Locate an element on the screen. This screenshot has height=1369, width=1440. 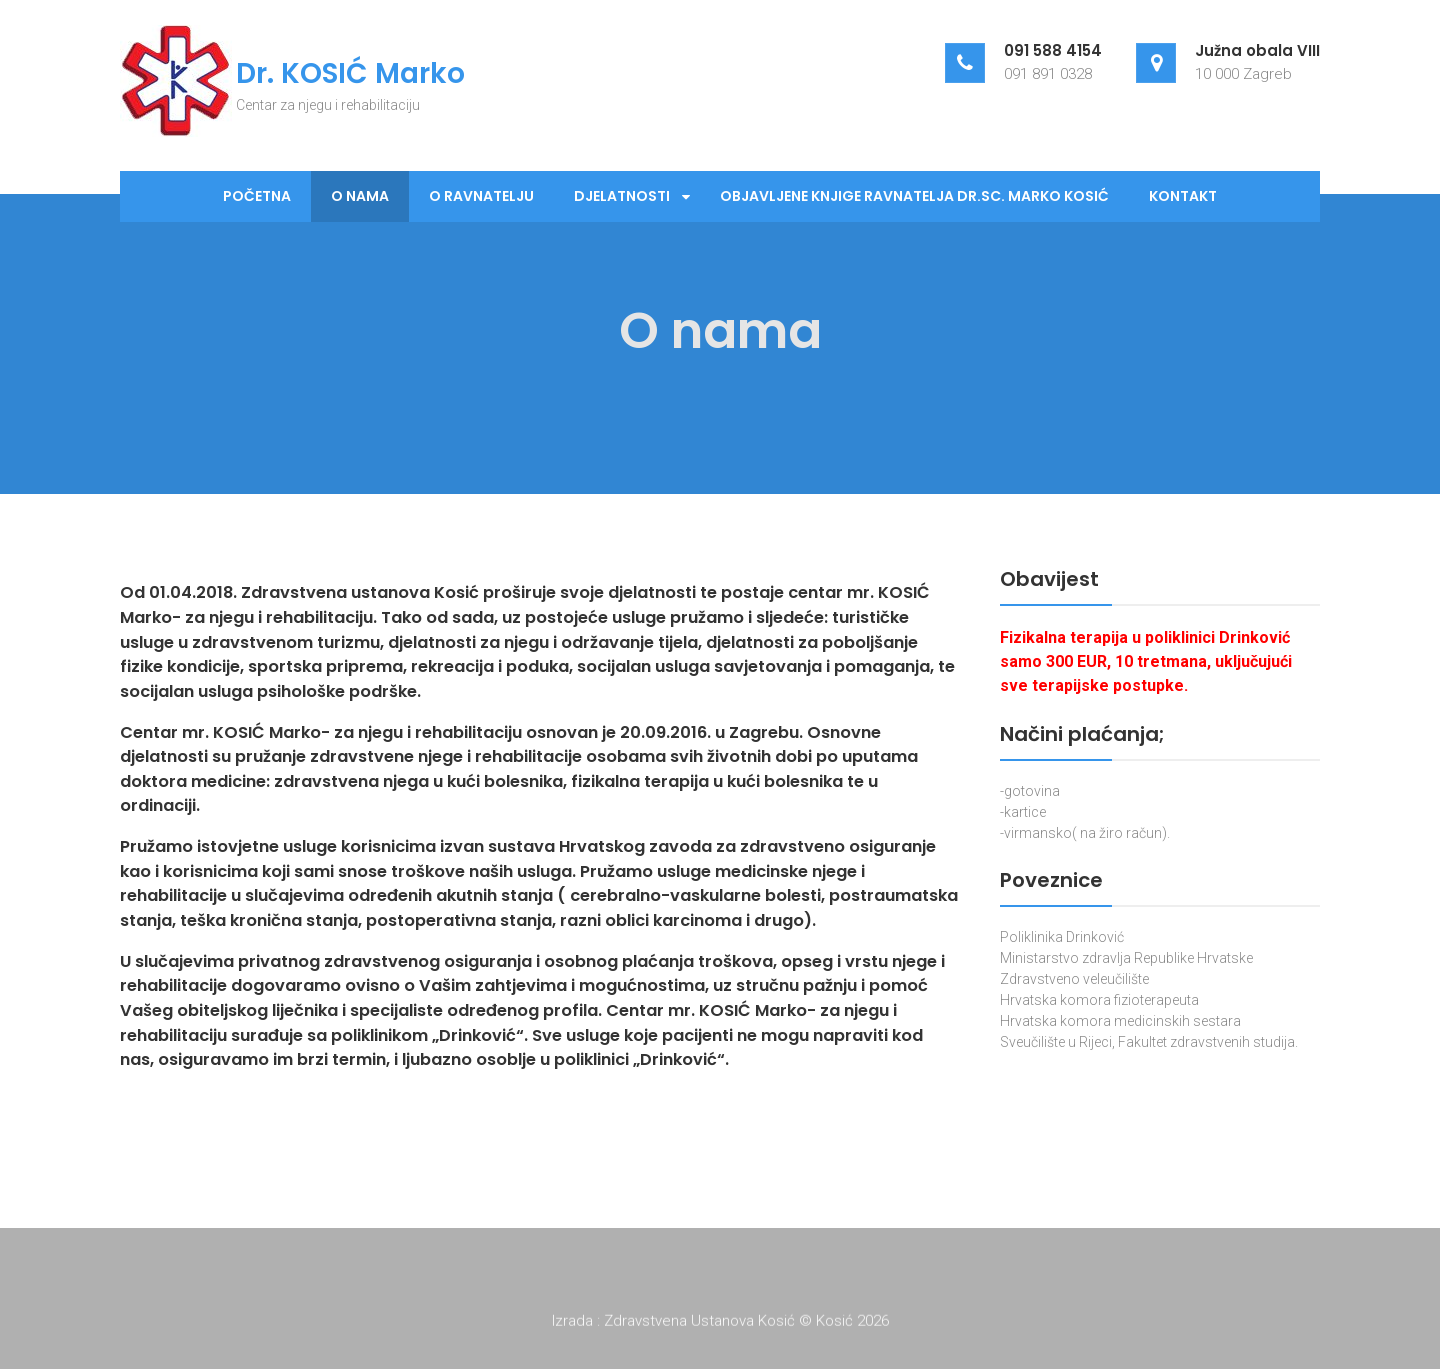
Objavljene knjige ravnatelja dr.sc. Marko Kosić is located at coordinates (914, 196).